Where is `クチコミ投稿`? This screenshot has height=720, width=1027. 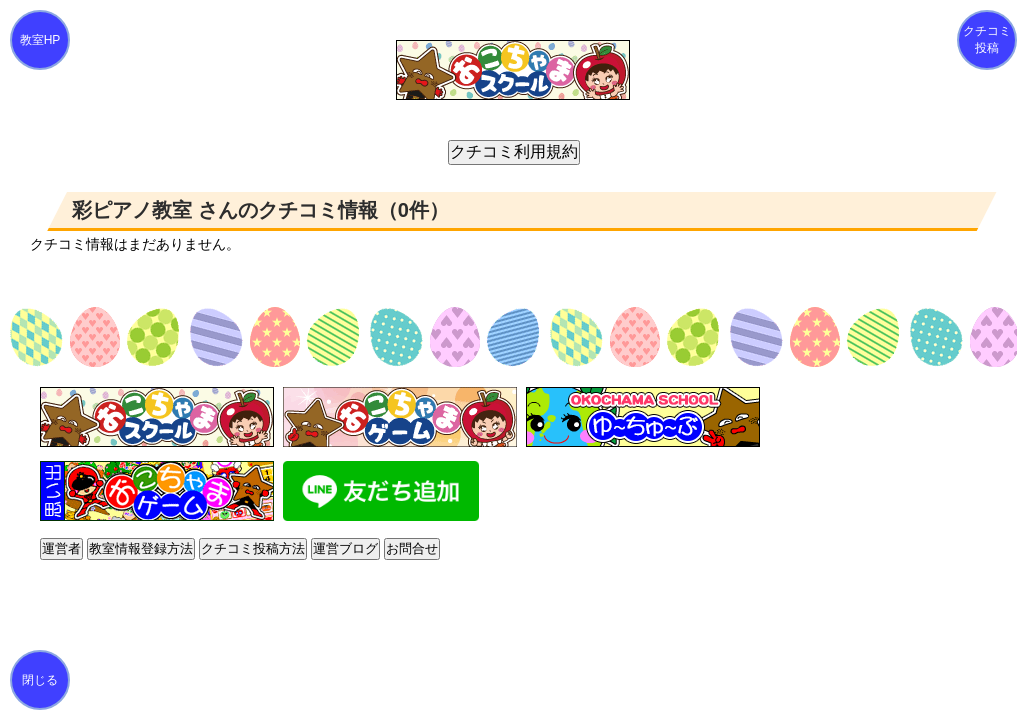
クチコミ投稿 is located at coordinates (987, 39).